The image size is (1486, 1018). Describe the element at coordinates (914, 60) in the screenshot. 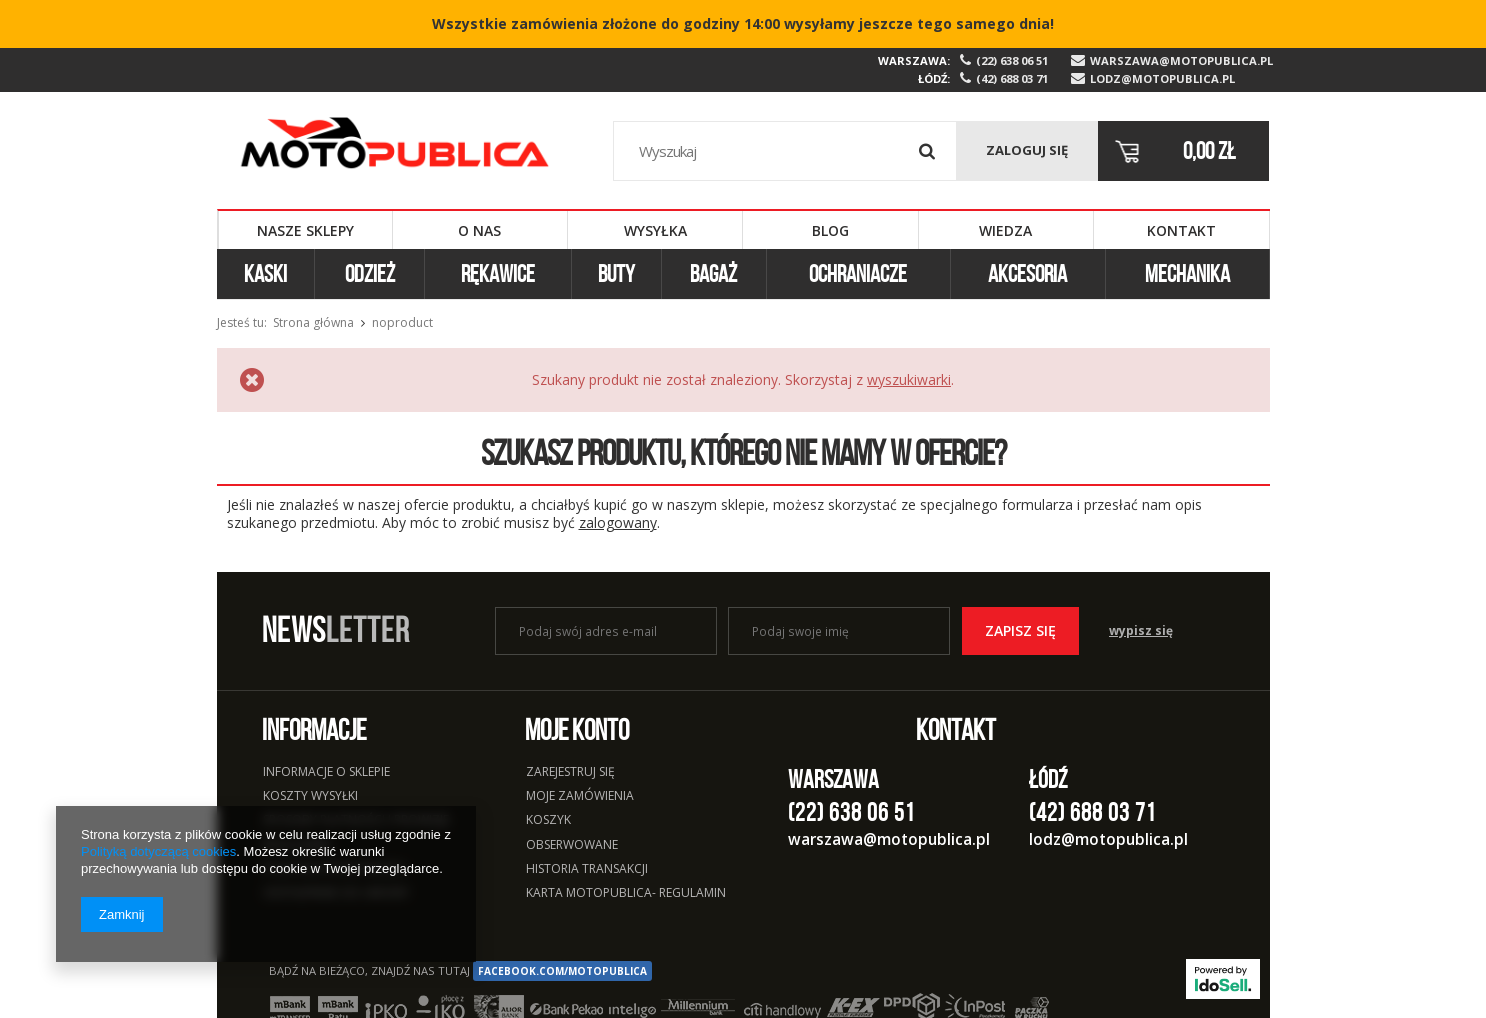

I see `Warszawa:` at that location.